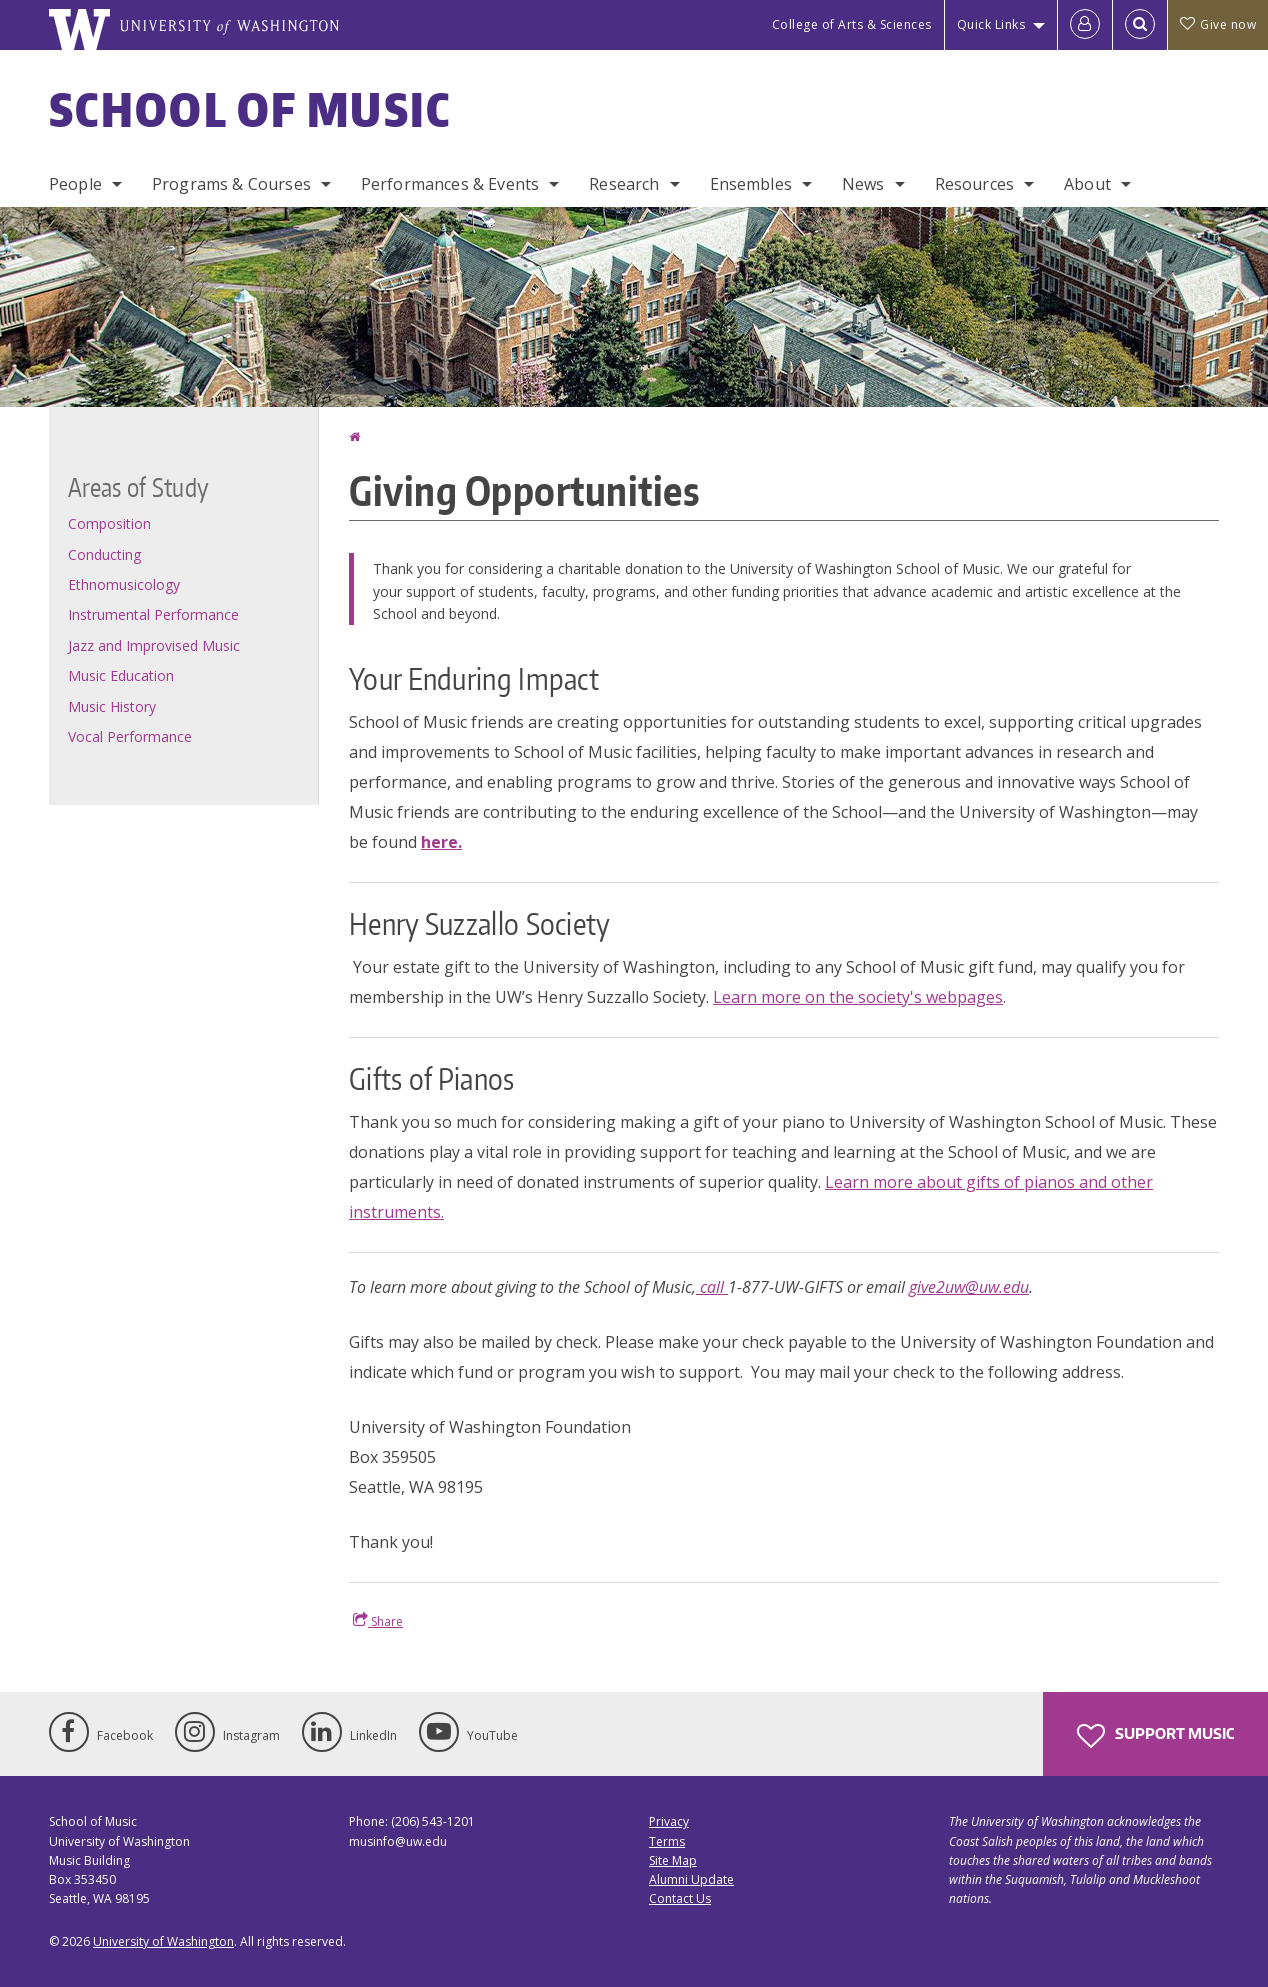 The height and width of the screenshot is (1987, 1268). What do you see at coordinates (121, 675) in the screenshot?
I see `Music Education` at bounding box center [121, 675].